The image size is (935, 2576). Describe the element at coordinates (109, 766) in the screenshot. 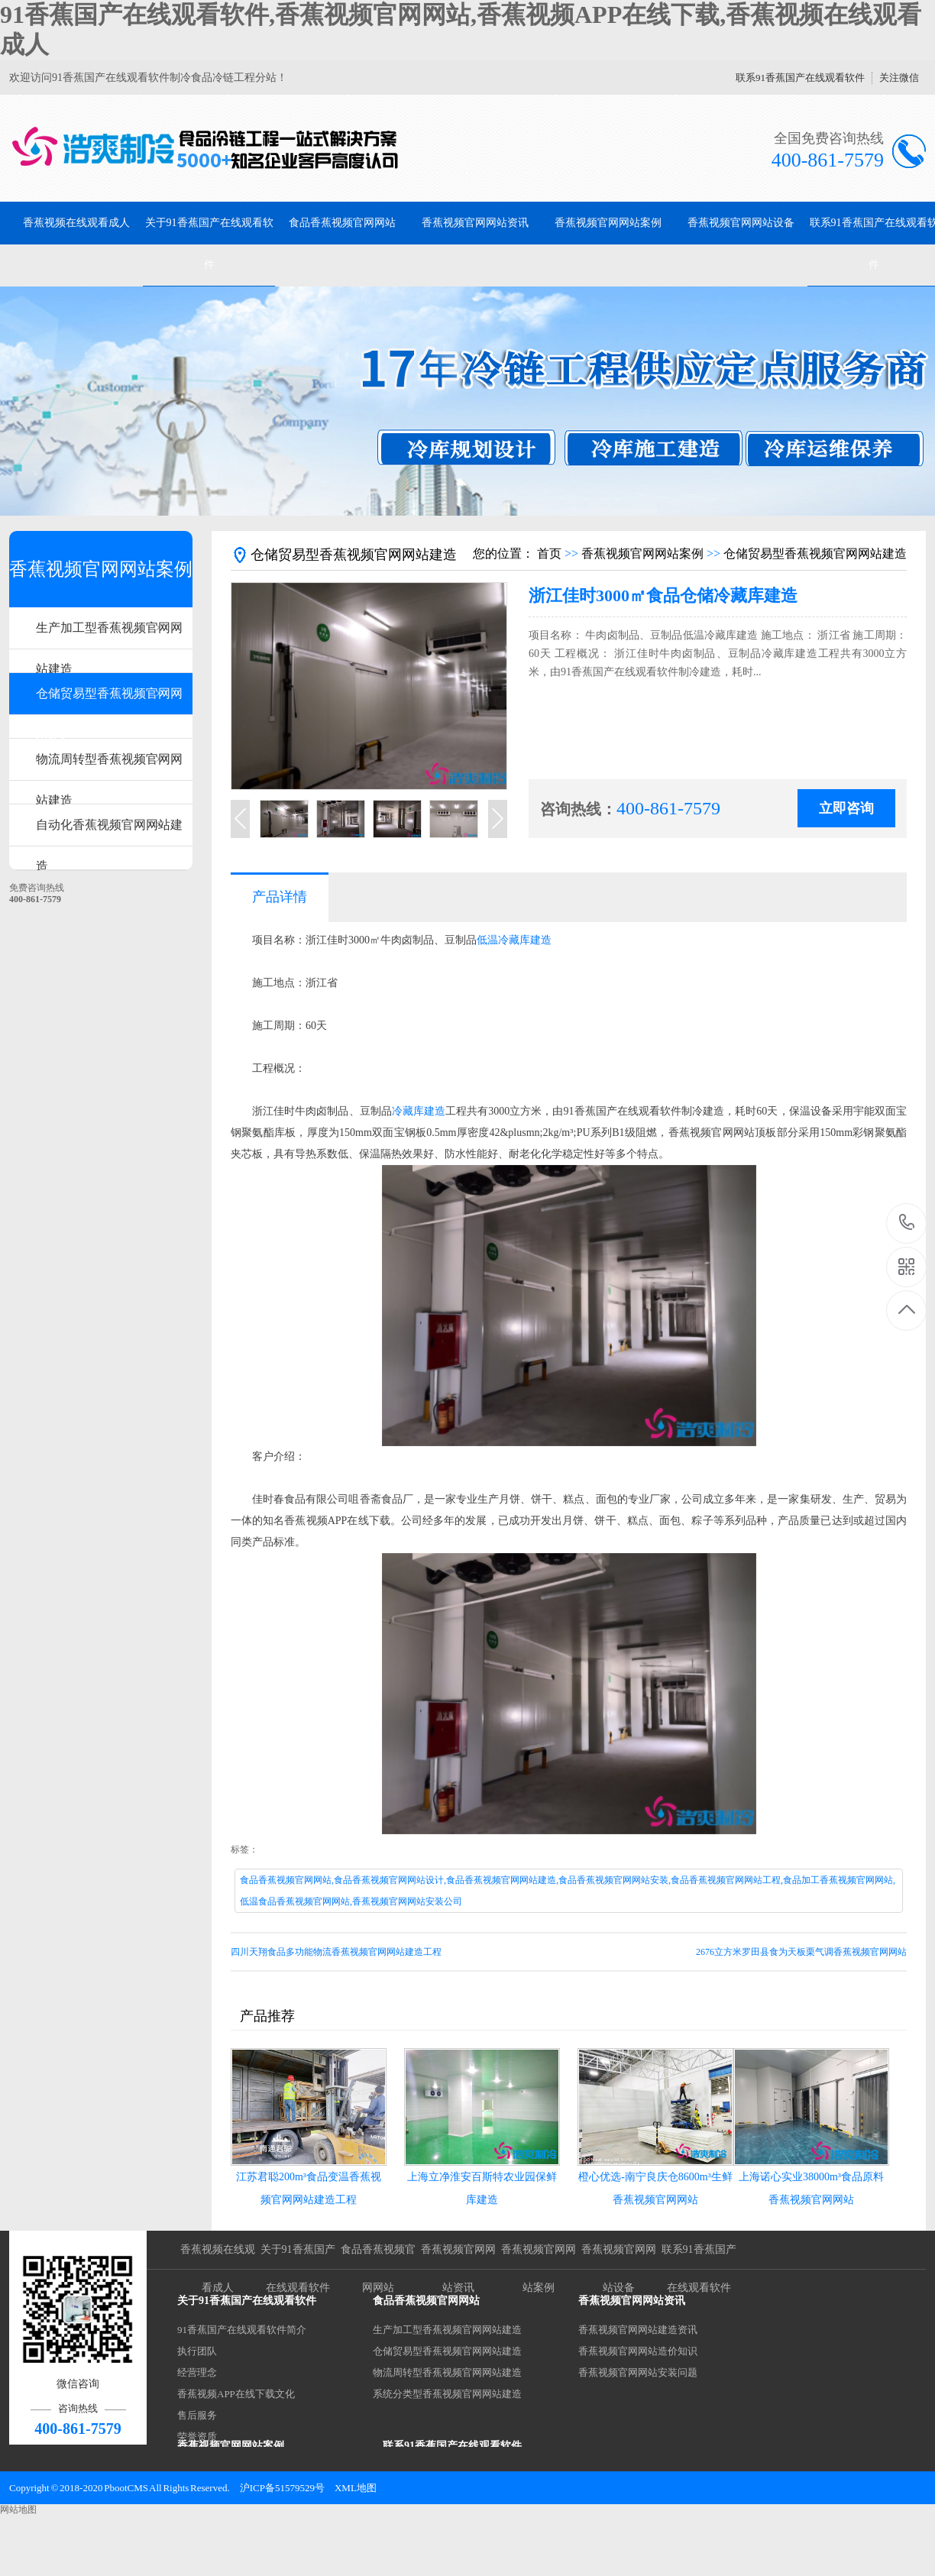

I see `物流周转型香蕉视频官网网站建造` at that location.